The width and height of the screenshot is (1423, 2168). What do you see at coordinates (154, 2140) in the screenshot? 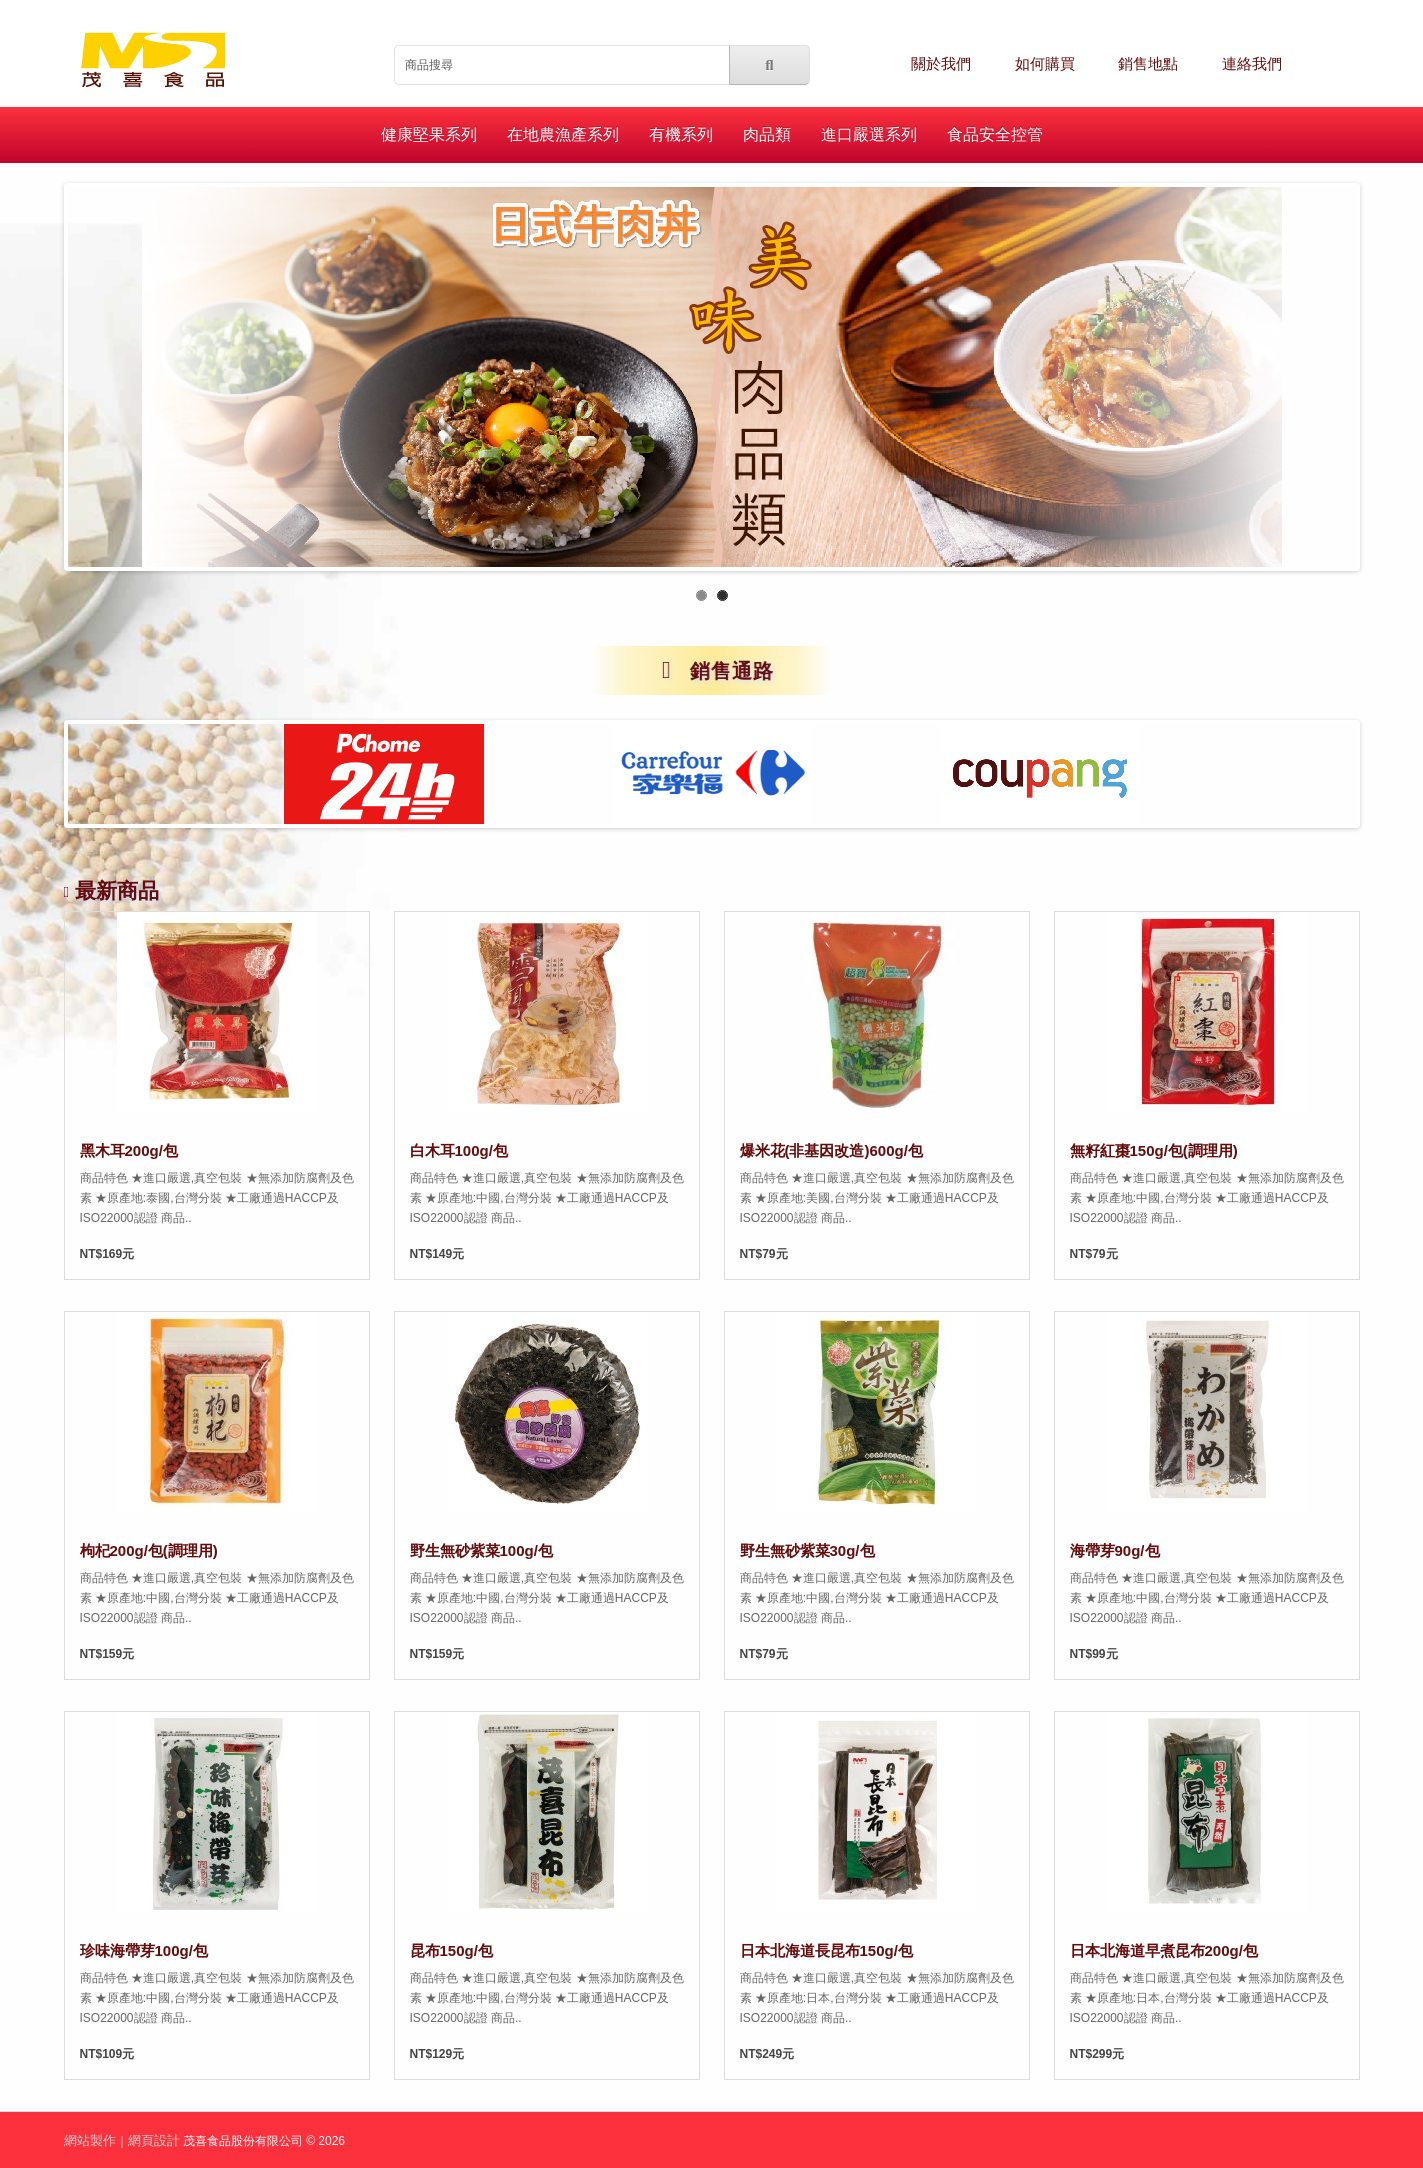
I see `網頁設計` at bounding box center [154, 2140].